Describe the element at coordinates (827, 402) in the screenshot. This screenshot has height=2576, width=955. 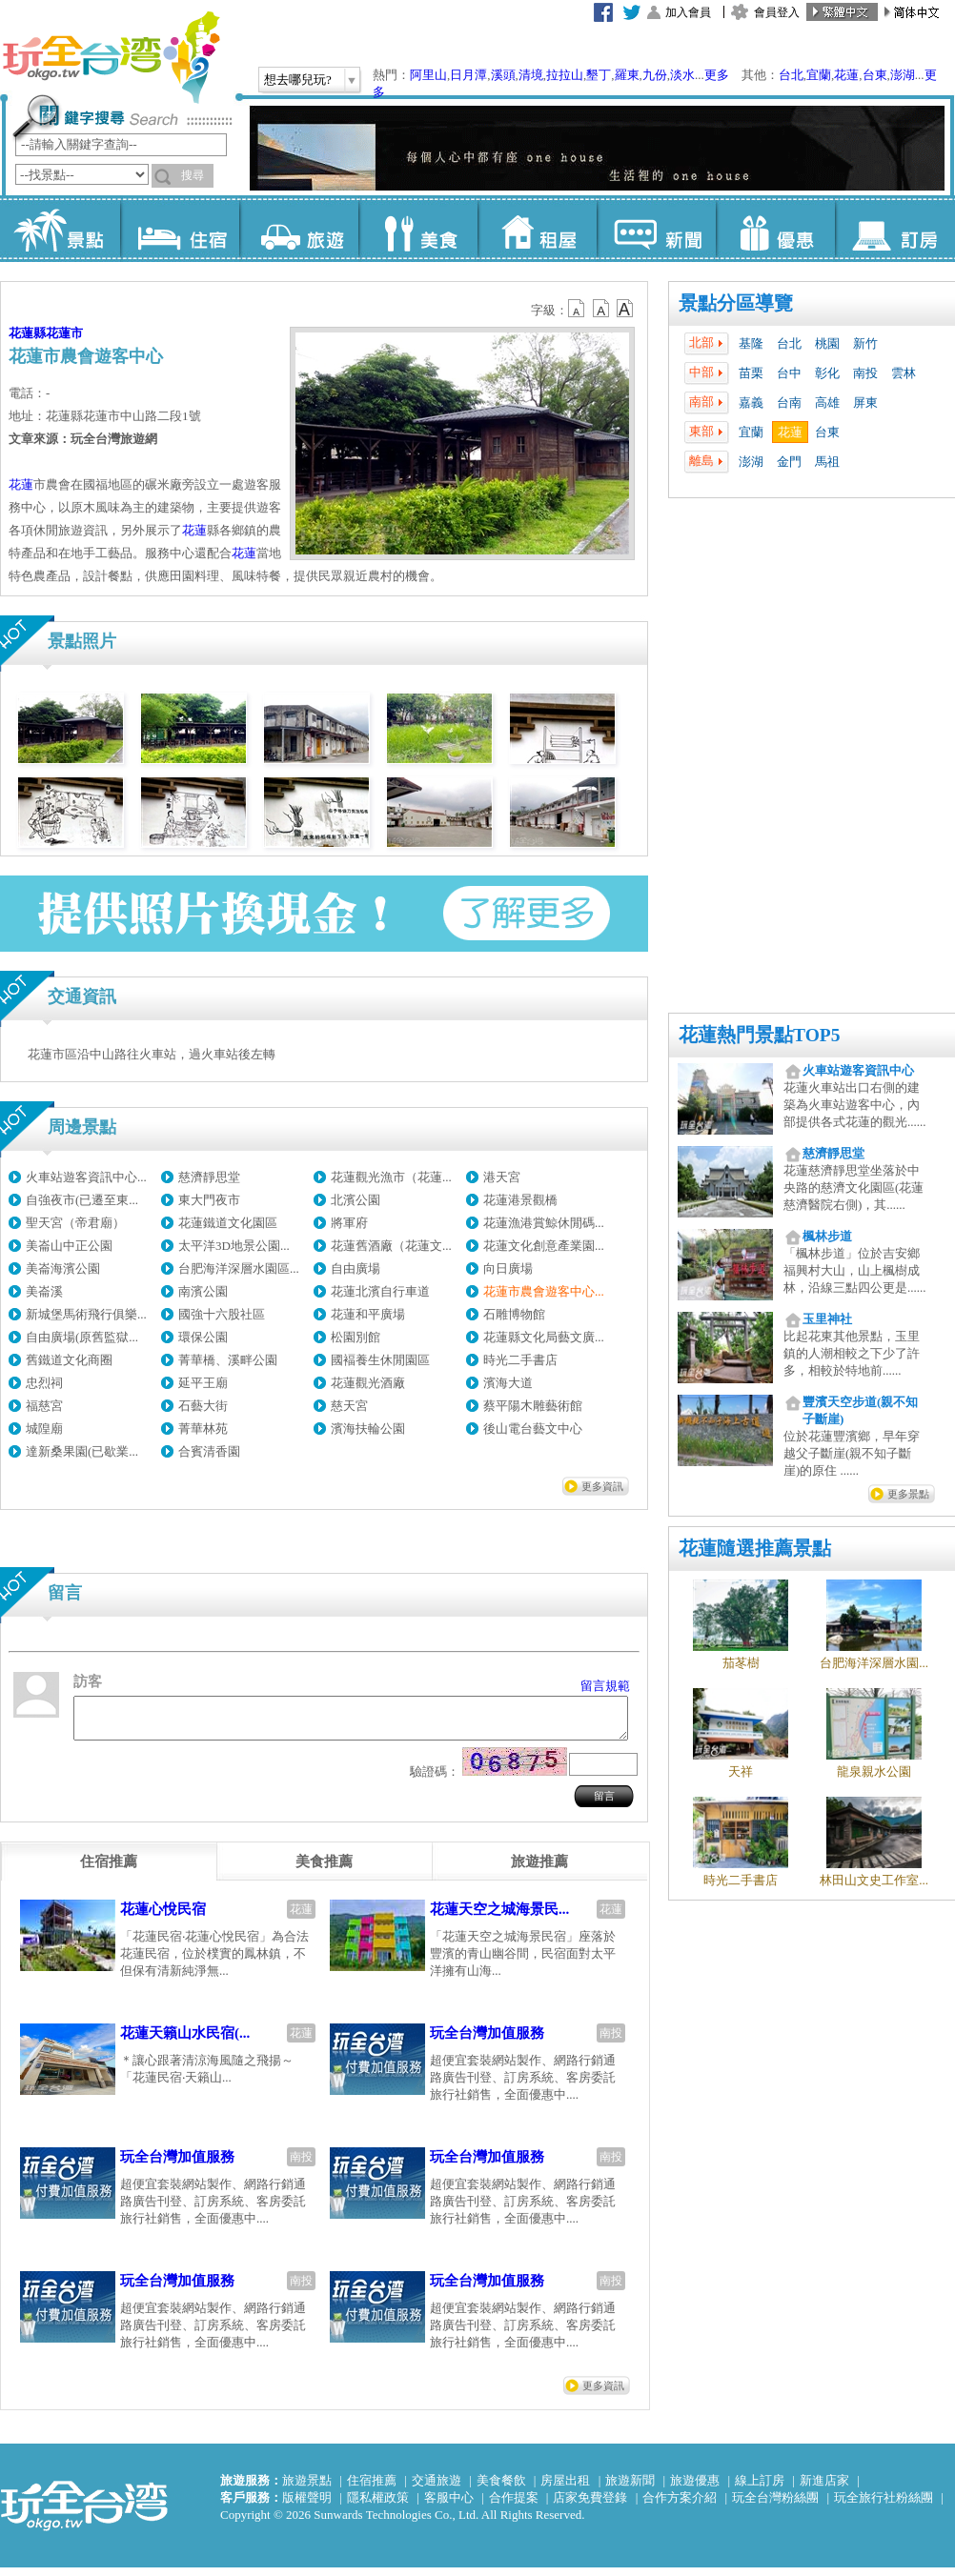
I see `高雄` at that location.